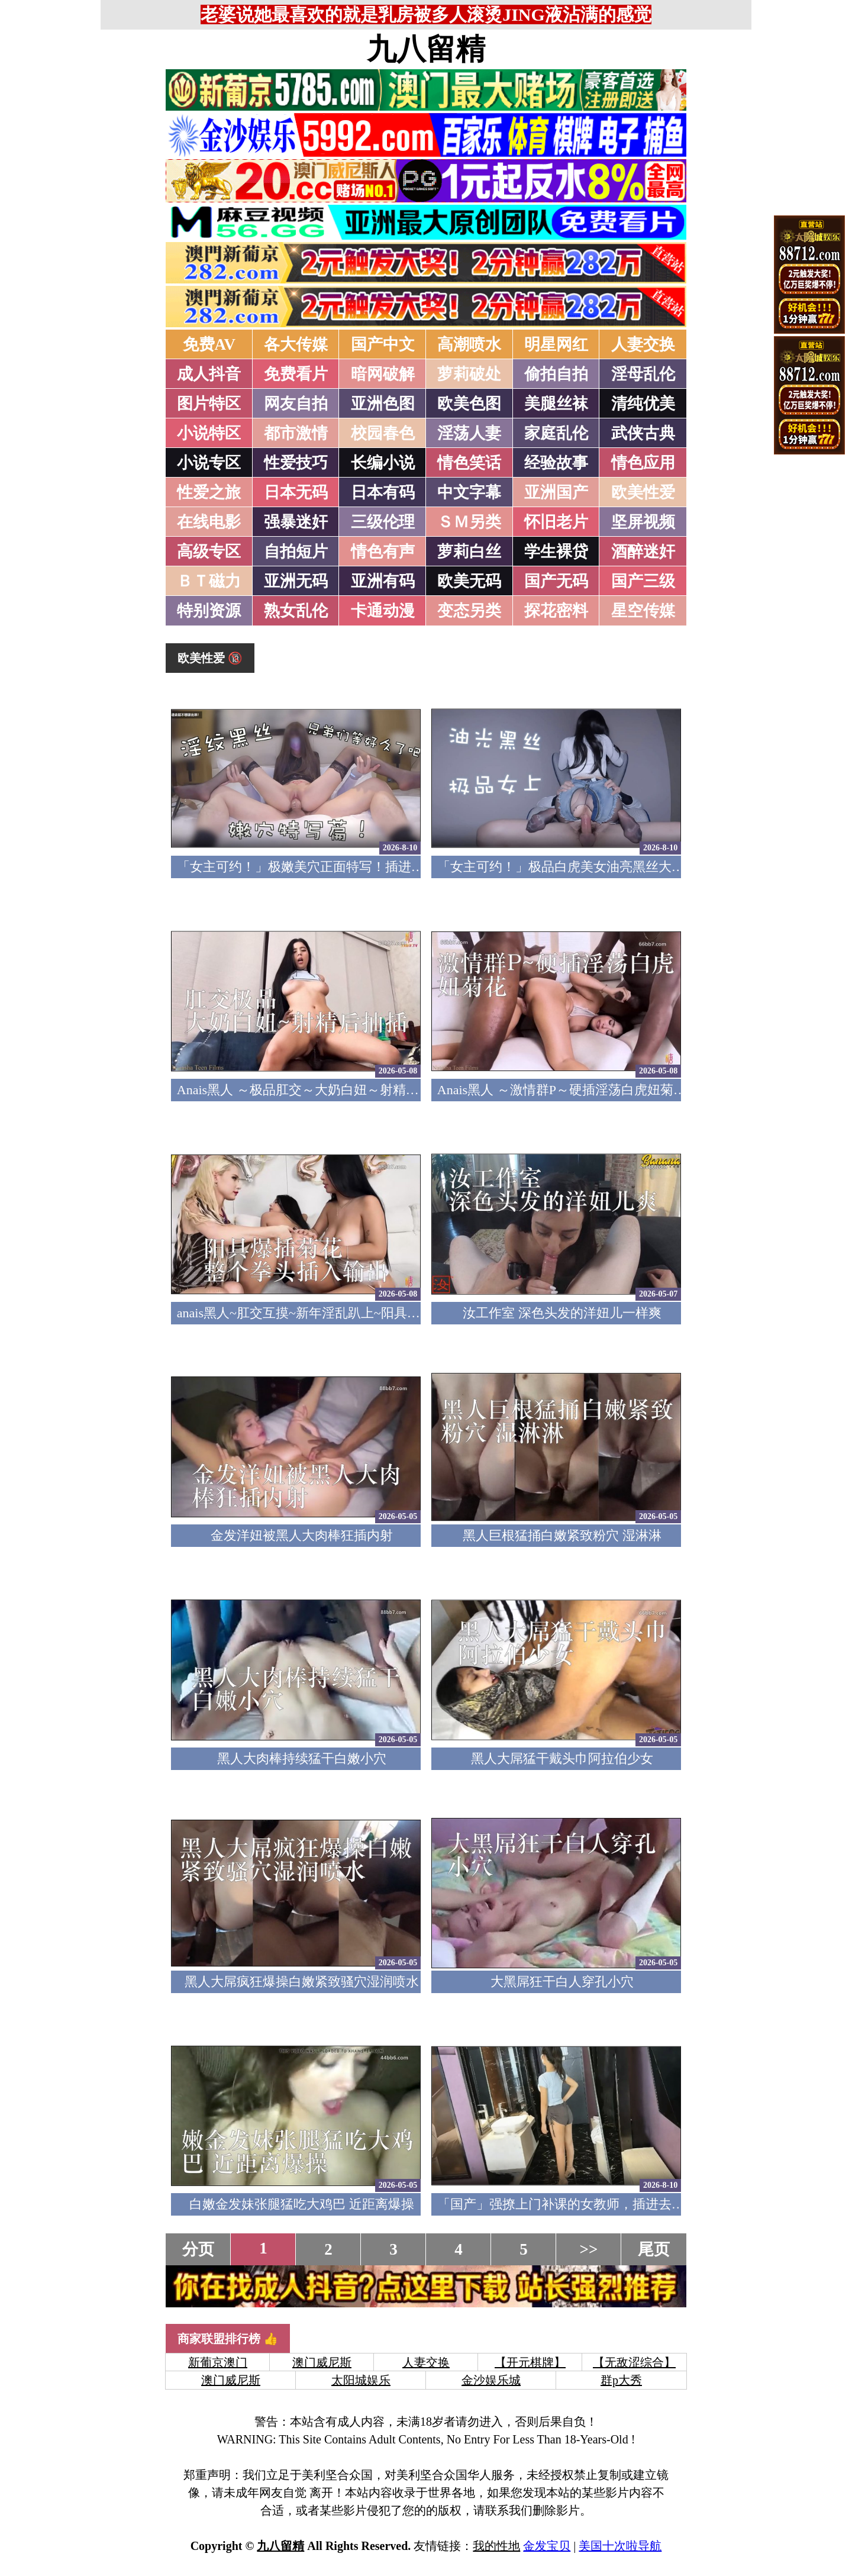  What do you see at coordinates (383, 581) in the screenshot?
I see `亚洲有码` at bounding box center [383, 581].